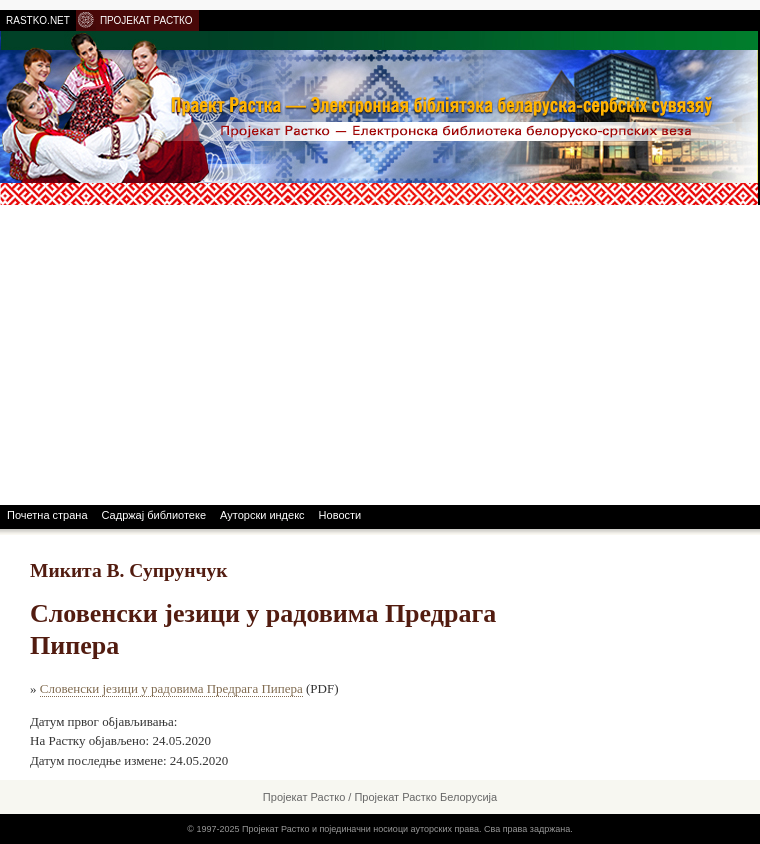 The height and width of the screenshot is (844, 760). Describe the element at coordinates (262, 515) in the screenshot. I see `Ауторски индекс` at that location.